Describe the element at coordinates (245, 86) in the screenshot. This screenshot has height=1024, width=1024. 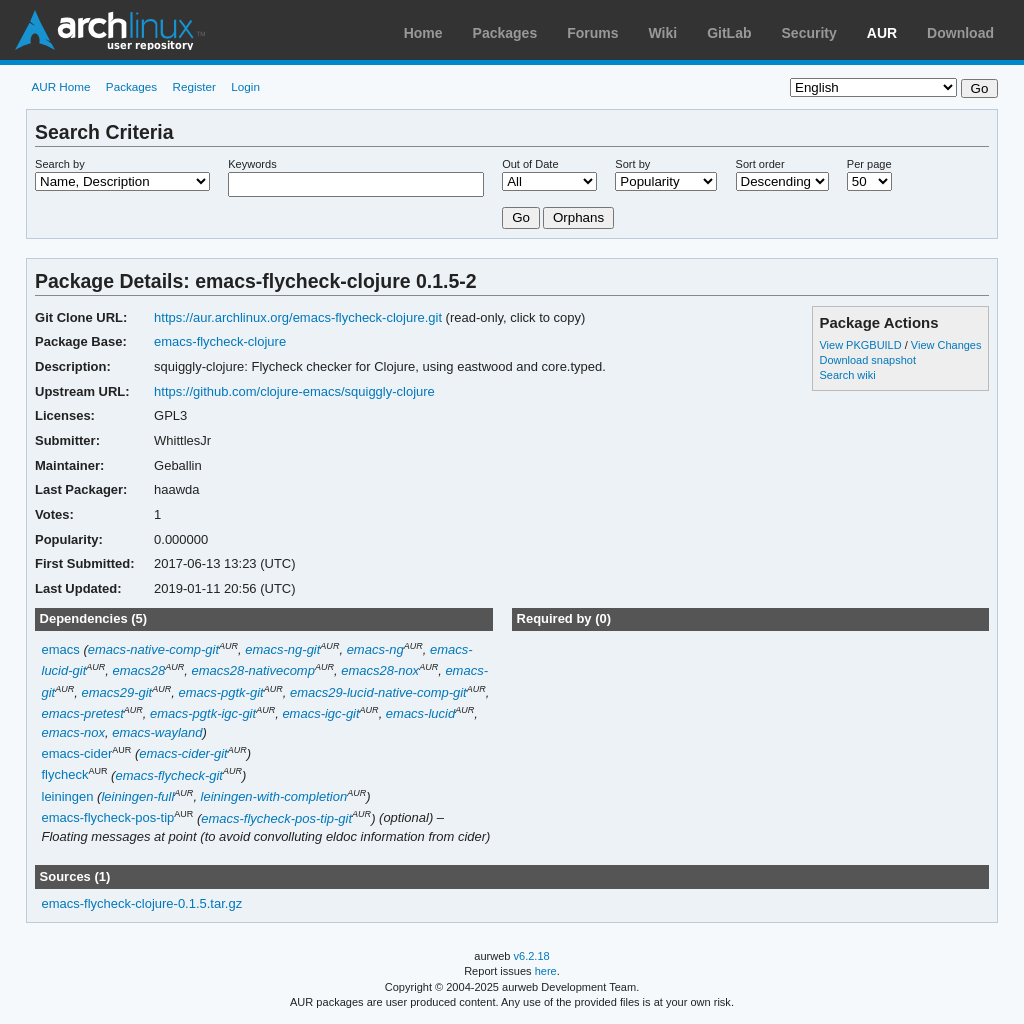
I see `Login` at that location.